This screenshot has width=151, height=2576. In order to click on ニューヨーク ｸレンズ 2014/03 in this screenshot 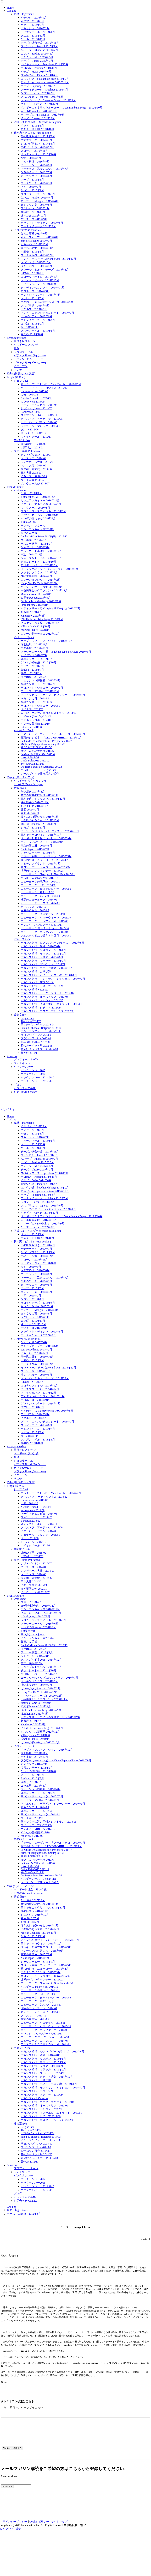, I will do `click(41, 895)`.